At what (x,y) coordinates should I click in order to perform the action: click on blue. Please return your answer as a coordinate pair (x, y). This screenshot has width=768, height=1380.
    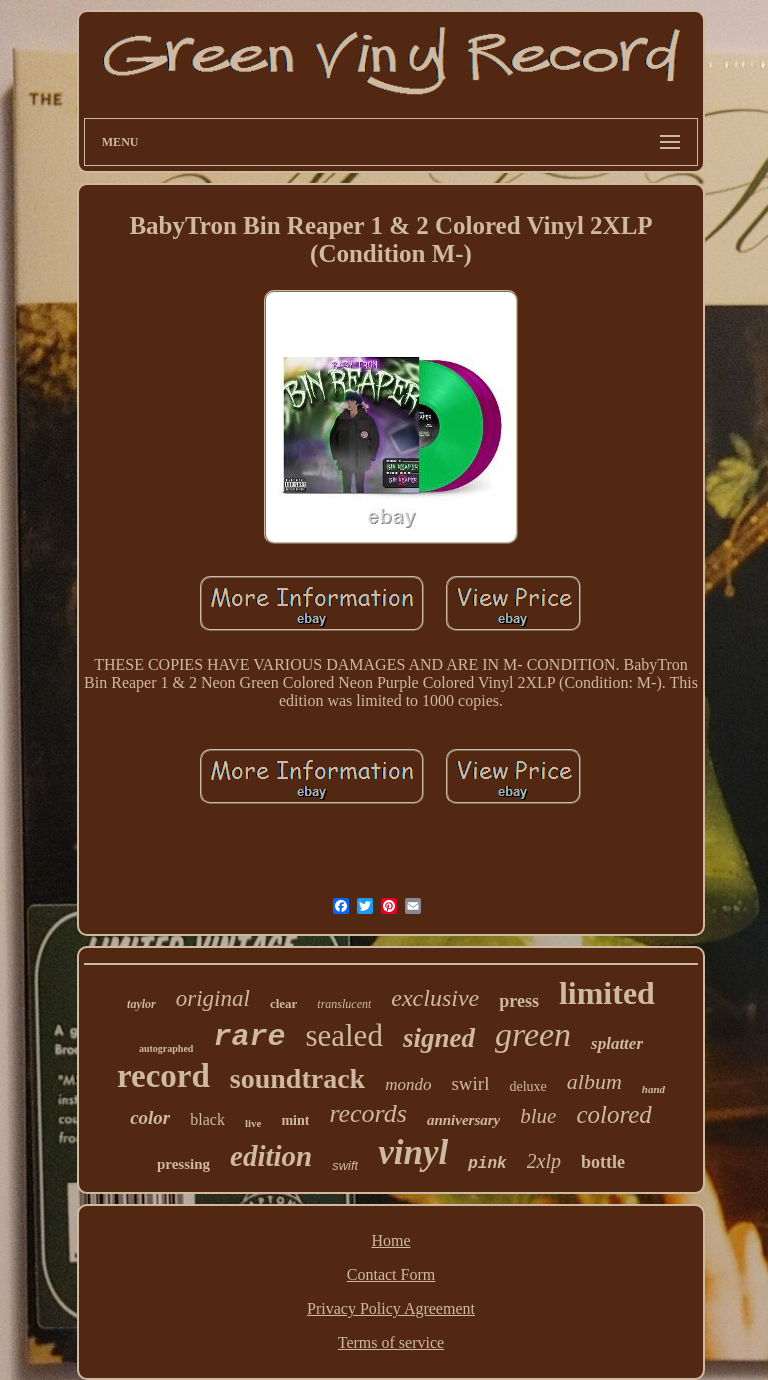
    Looking at the image, I should click on (538, 1116).